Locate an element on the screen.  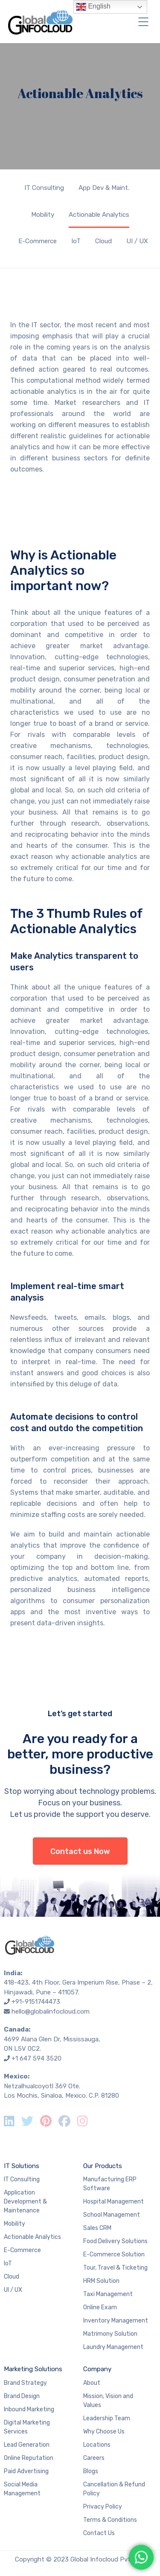
Online Exam is located at coordinates (100, 2307).